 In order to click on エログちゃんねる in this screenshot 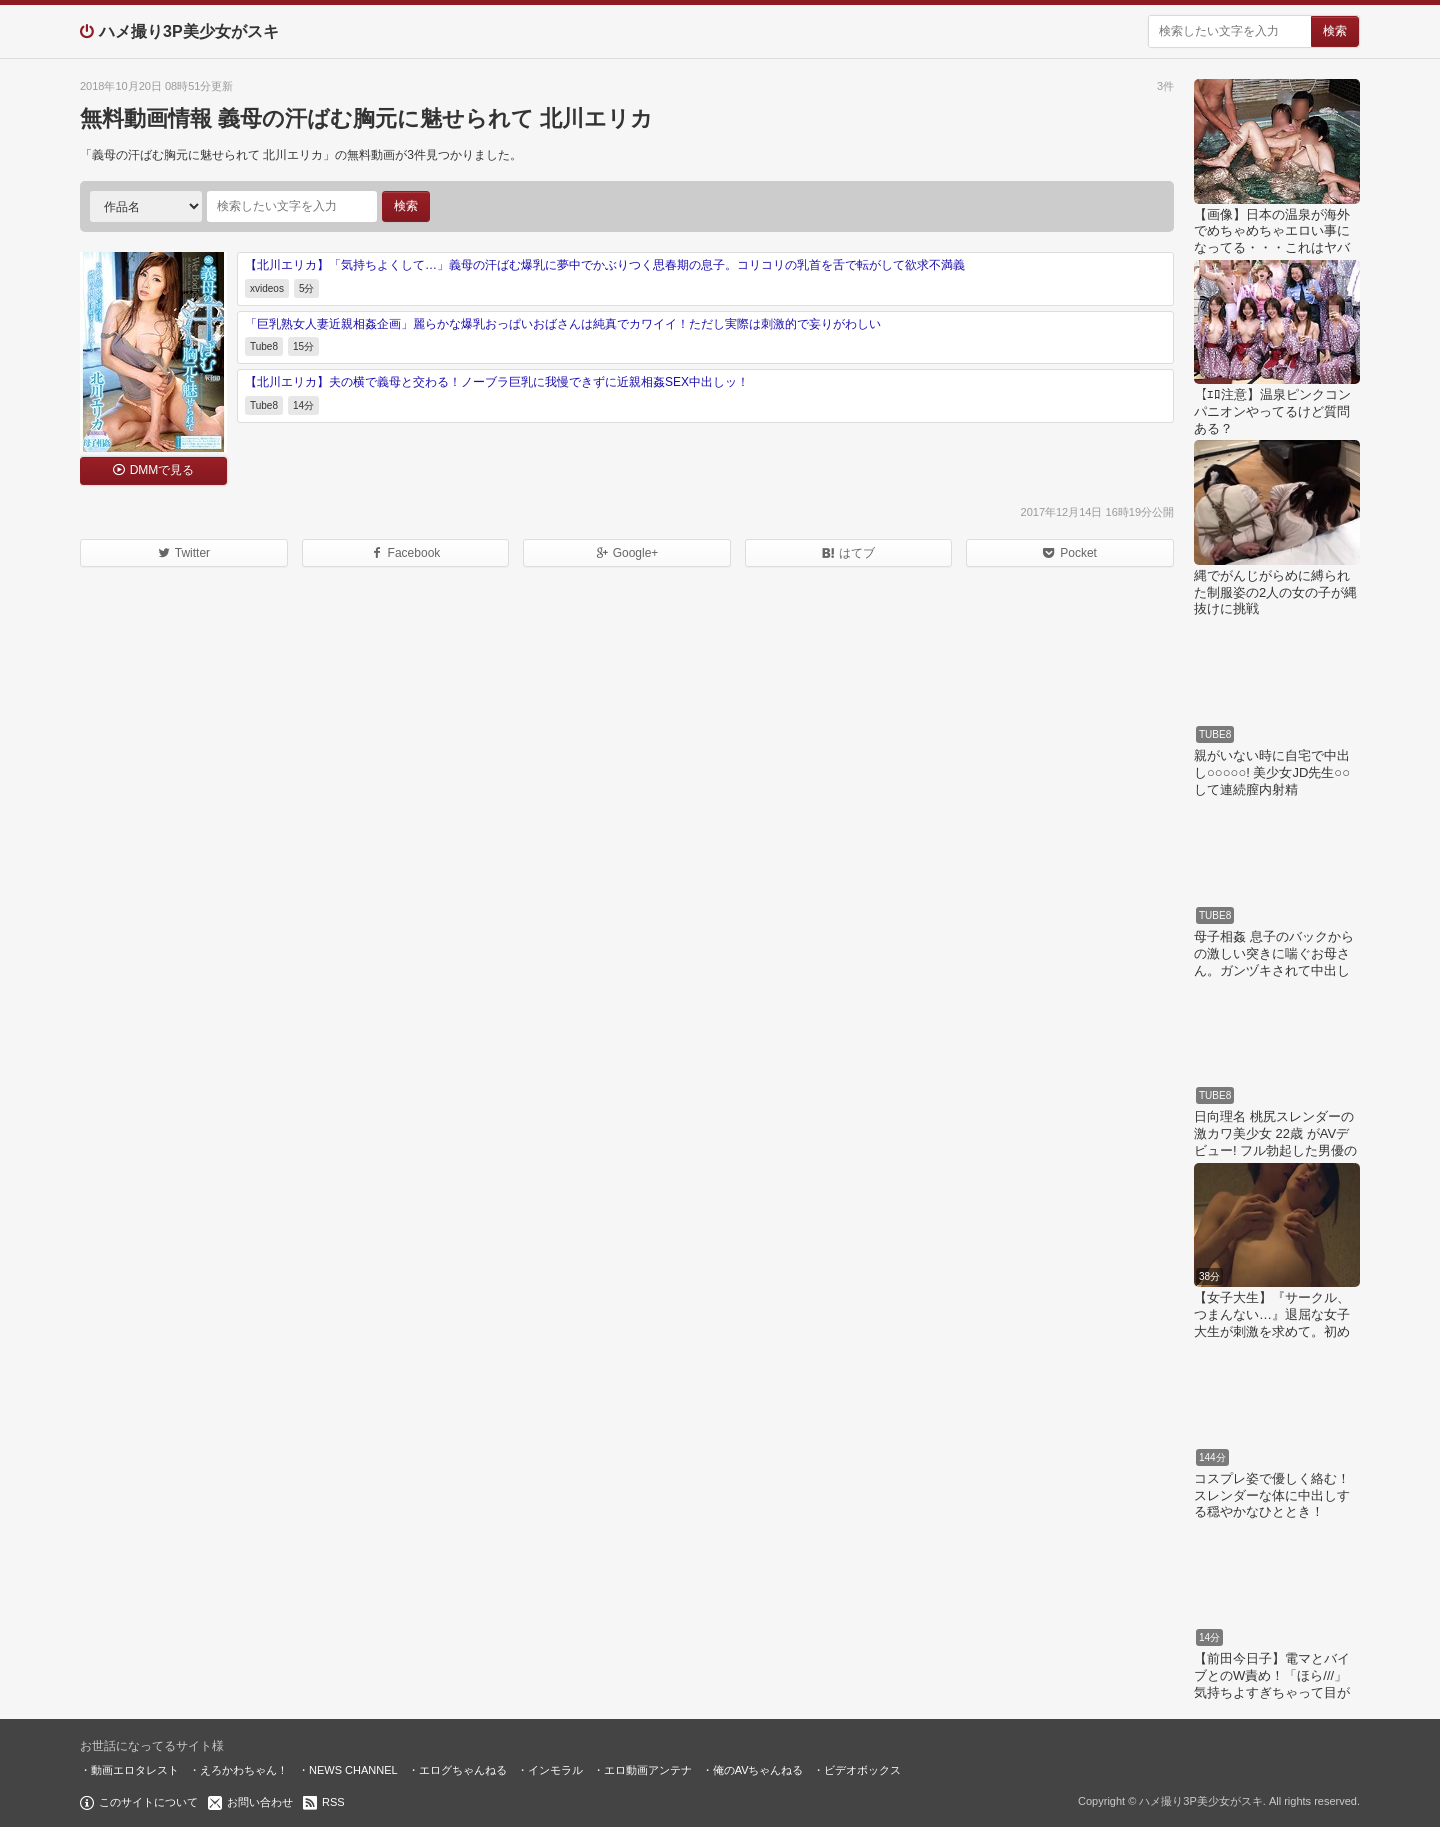, I will do `click(463, 1770)`.